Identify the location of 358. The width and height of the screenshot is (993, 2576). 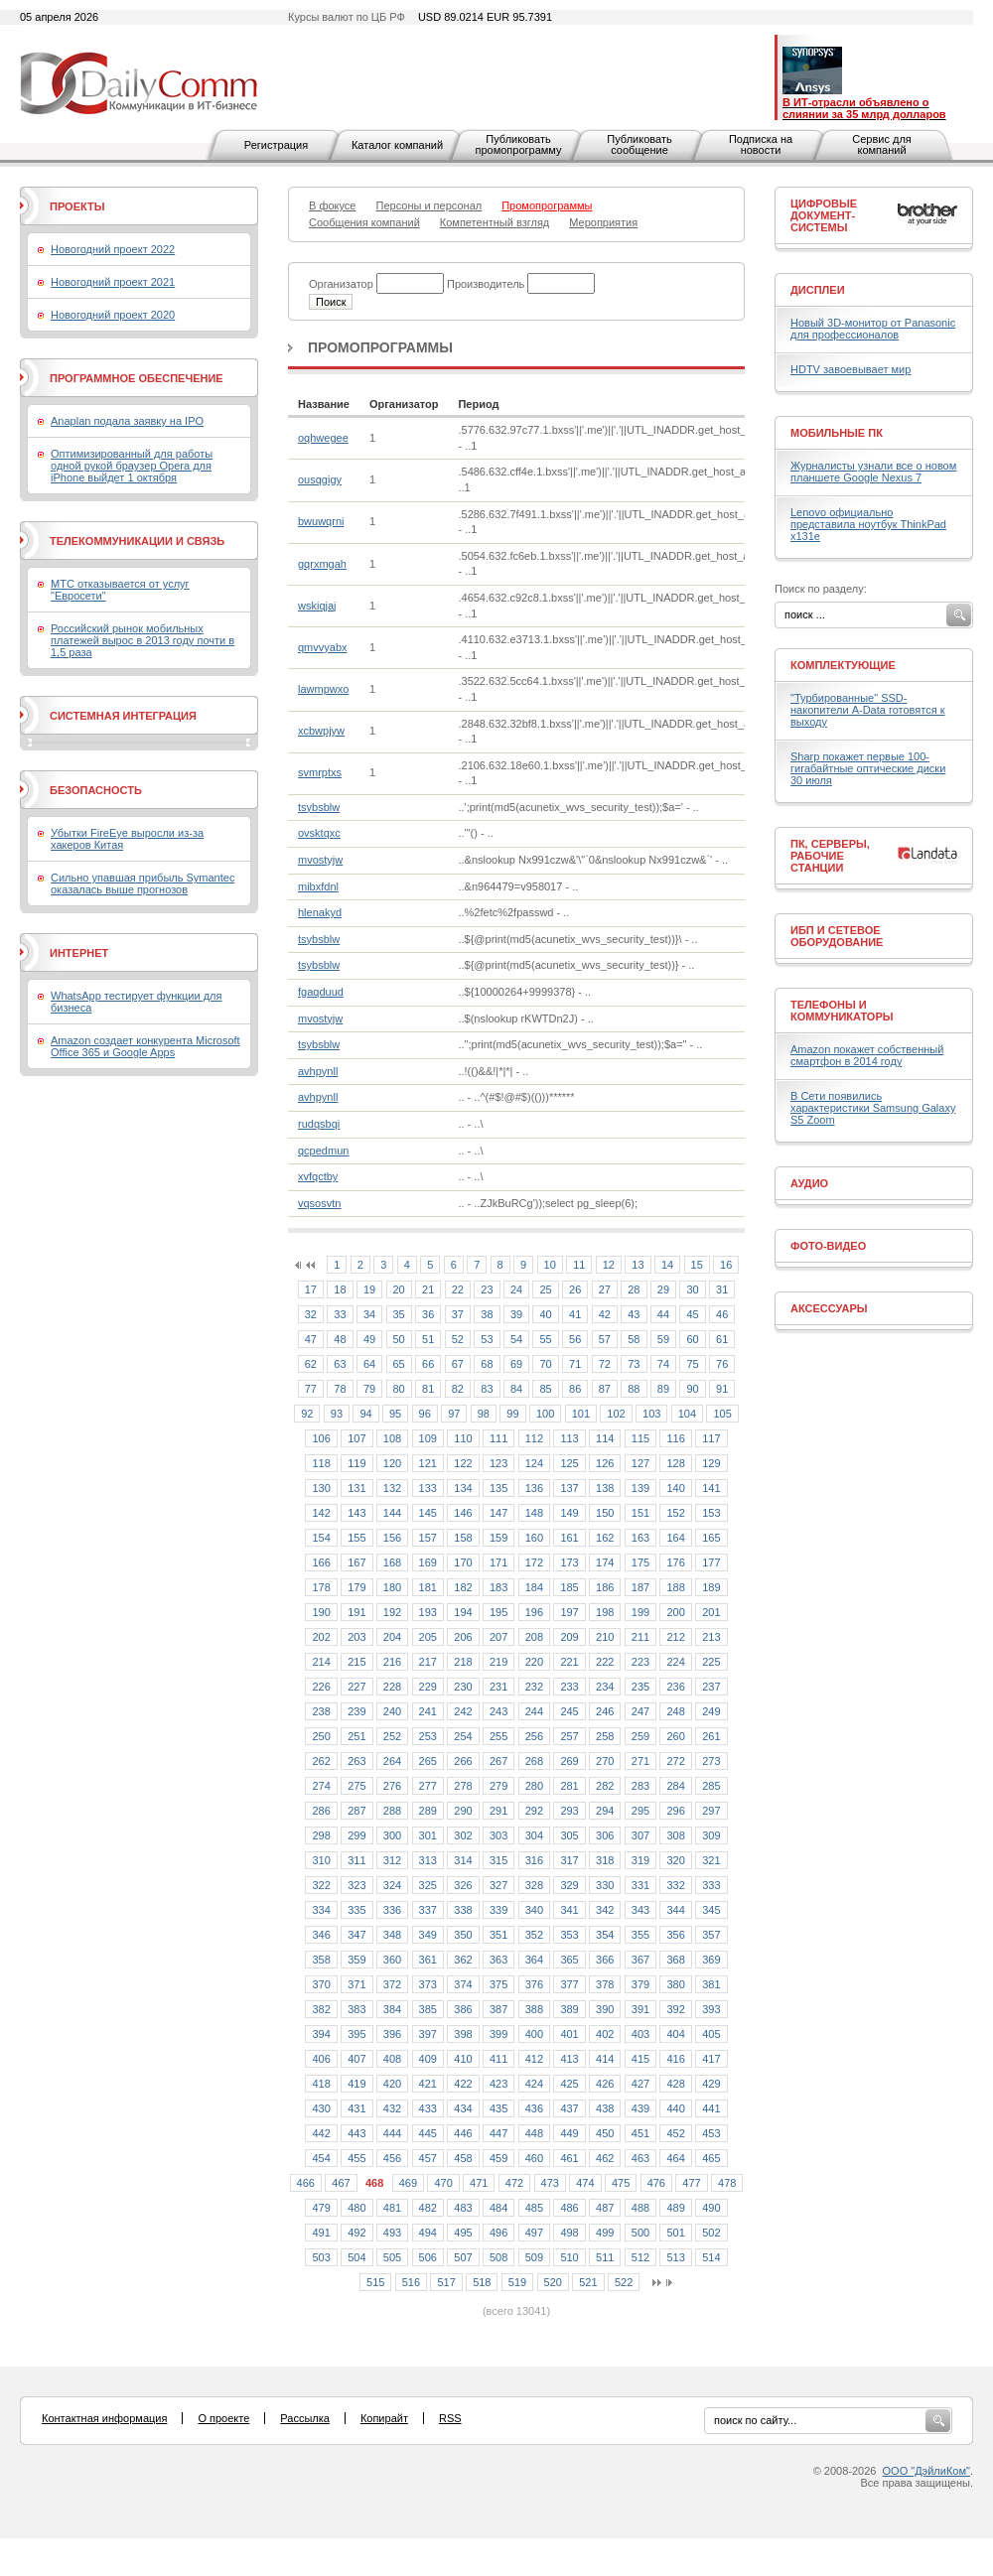
(321, 1960).